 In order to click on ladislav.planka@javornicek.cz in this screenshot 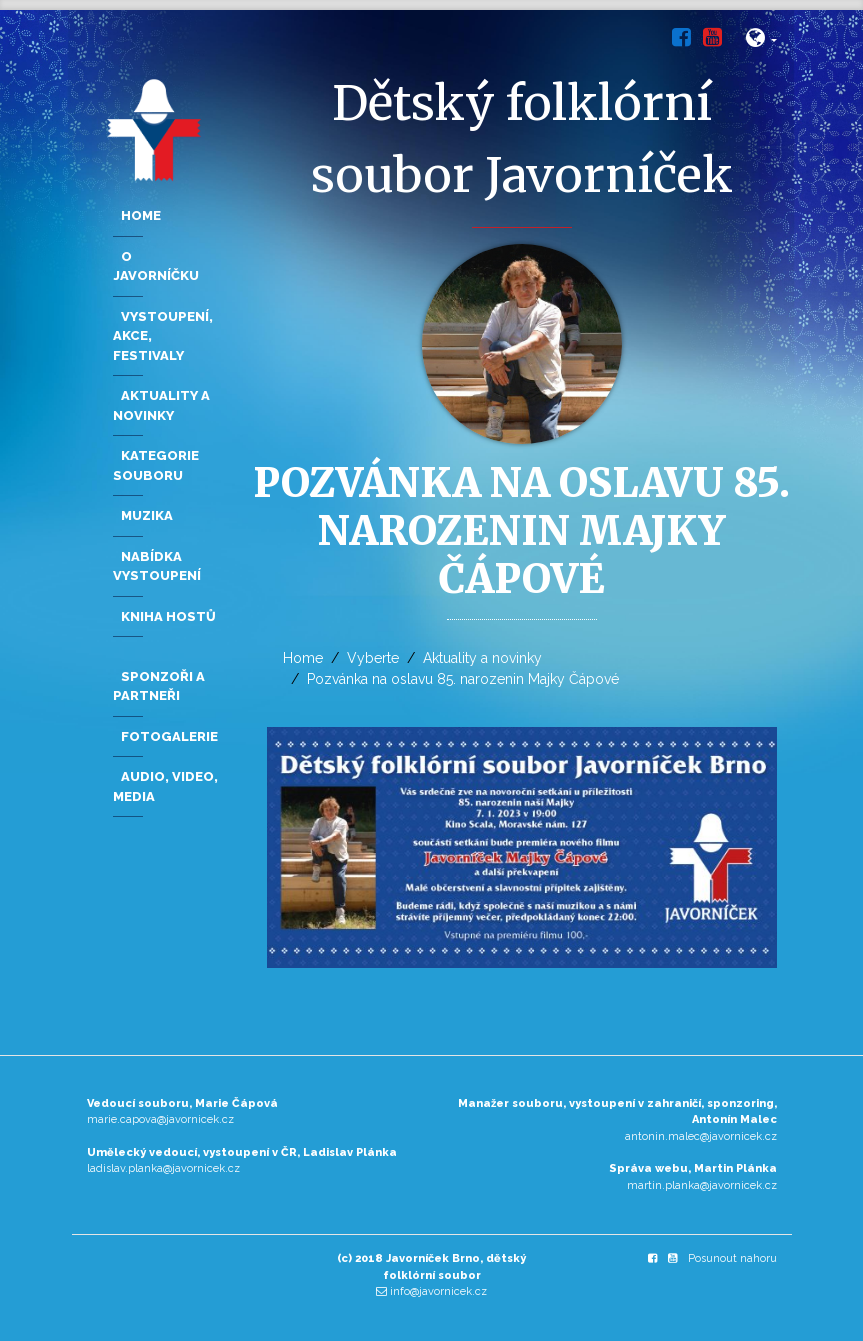, I will do `click(163, 1168)`.